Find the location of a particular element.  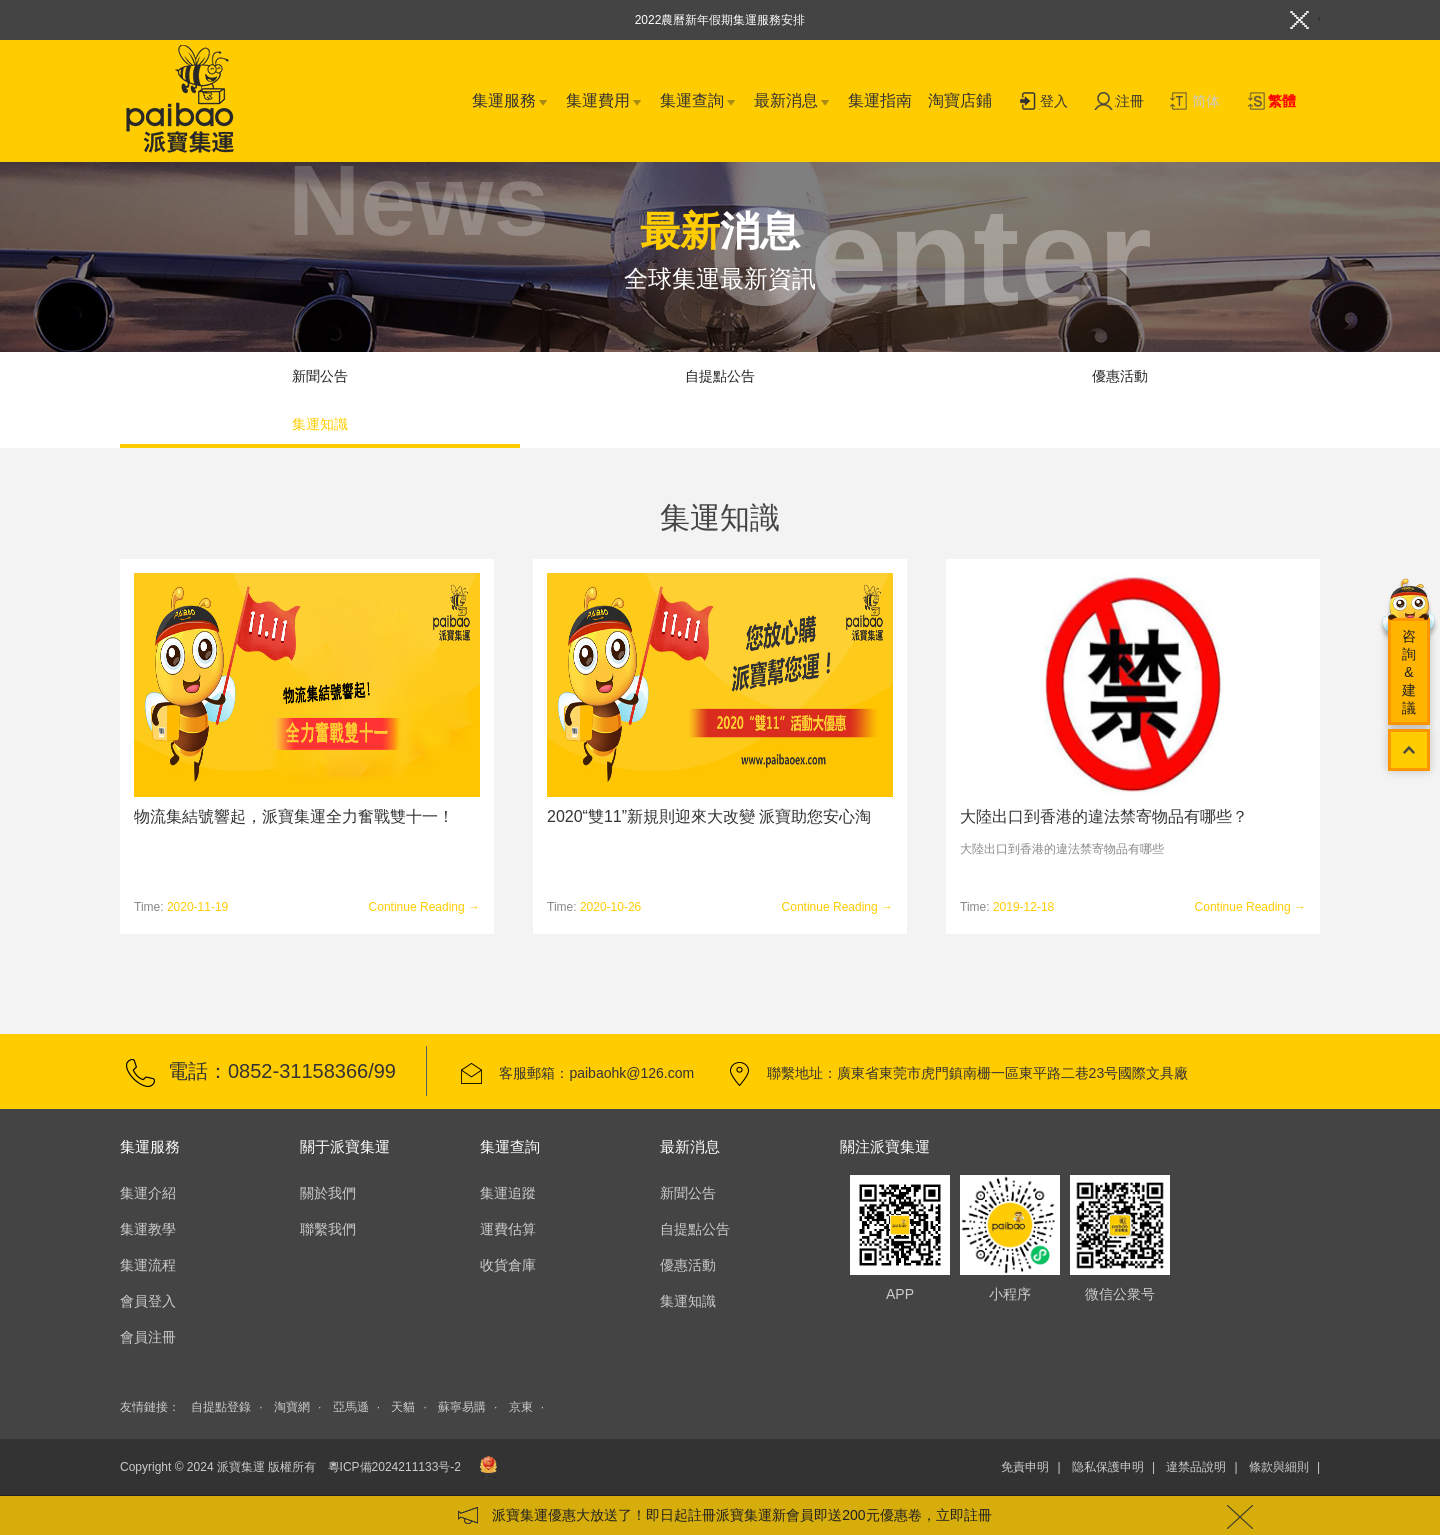

優惠活動 is located at coordinates (1120, 376).